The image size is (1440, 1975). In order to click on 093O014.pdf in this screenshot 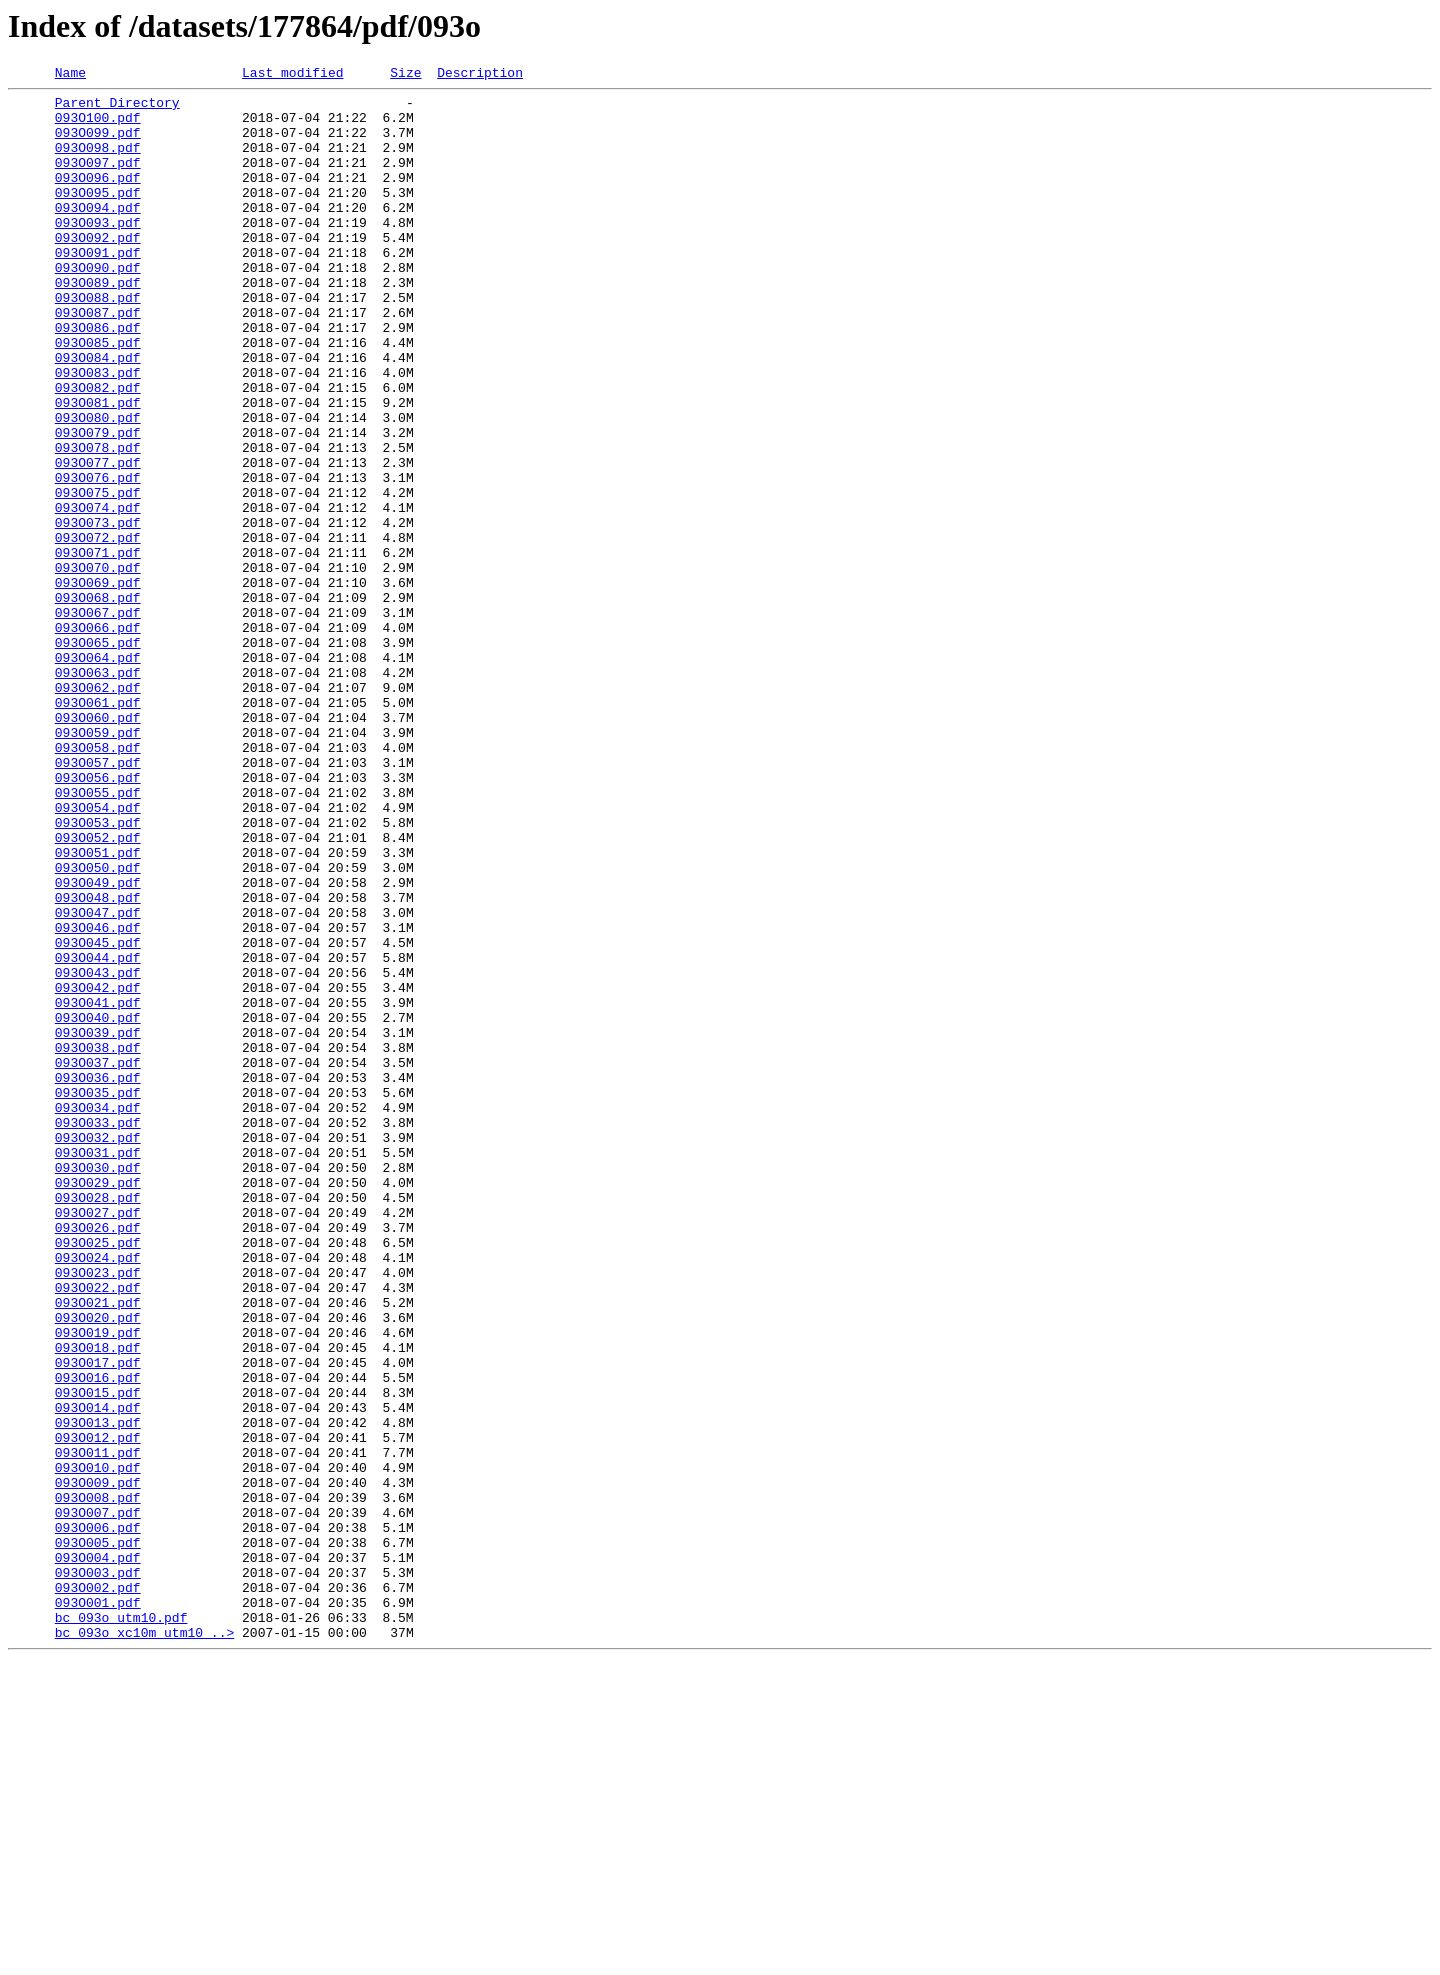, I will do `click(98, 1674)`.